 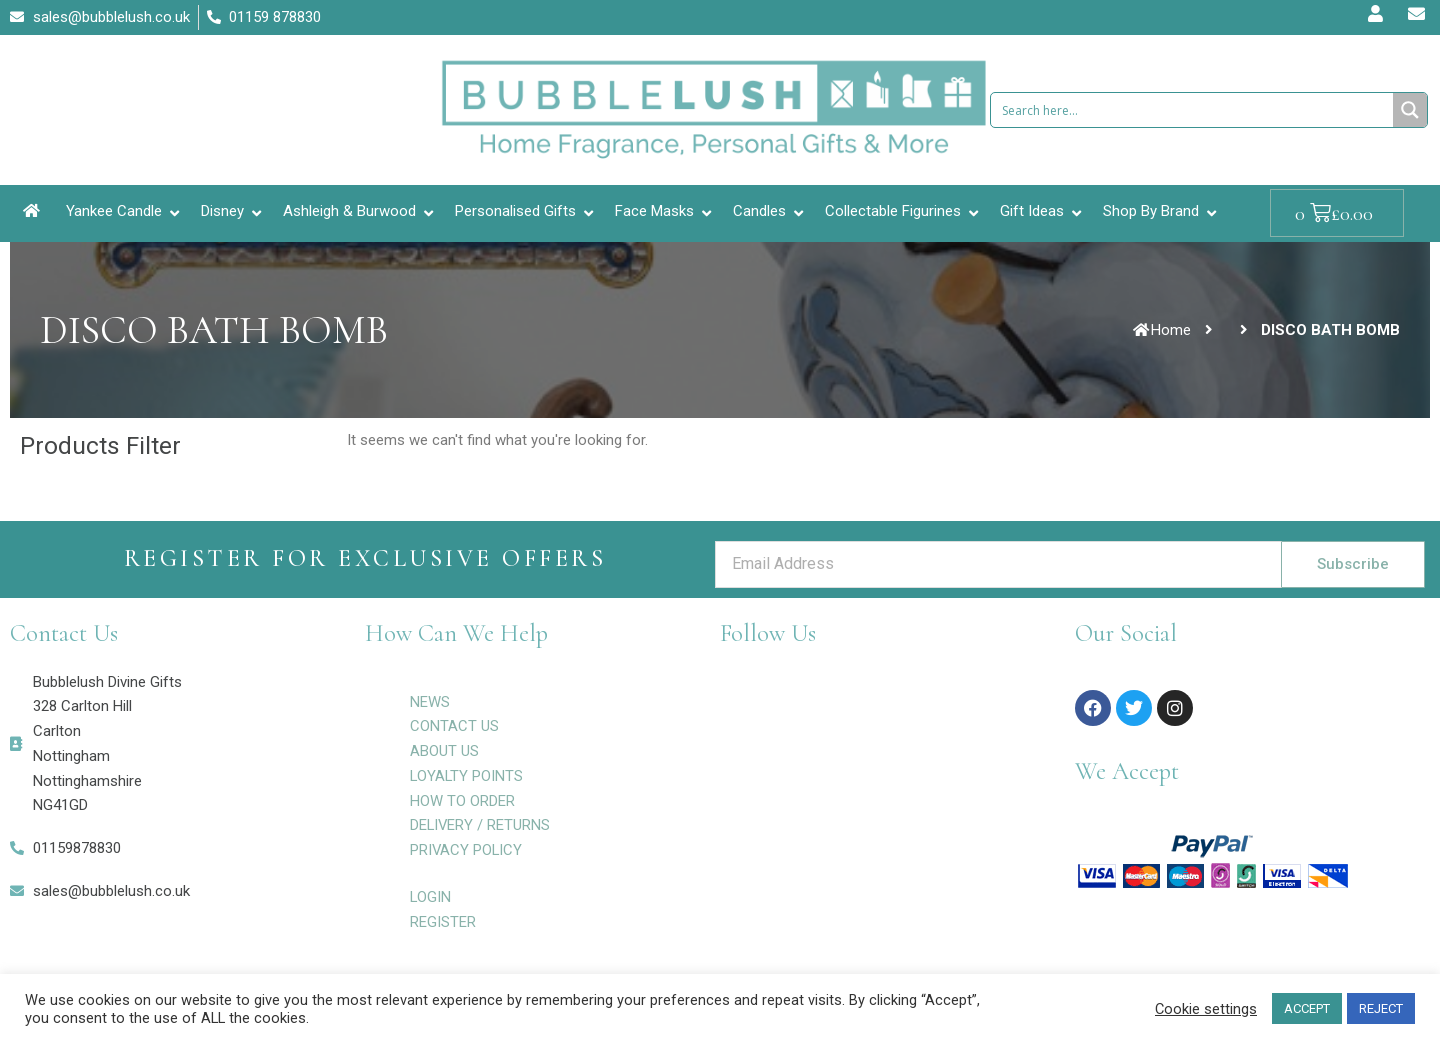 I want to click on LOGIN, so click(x=431, y=897).